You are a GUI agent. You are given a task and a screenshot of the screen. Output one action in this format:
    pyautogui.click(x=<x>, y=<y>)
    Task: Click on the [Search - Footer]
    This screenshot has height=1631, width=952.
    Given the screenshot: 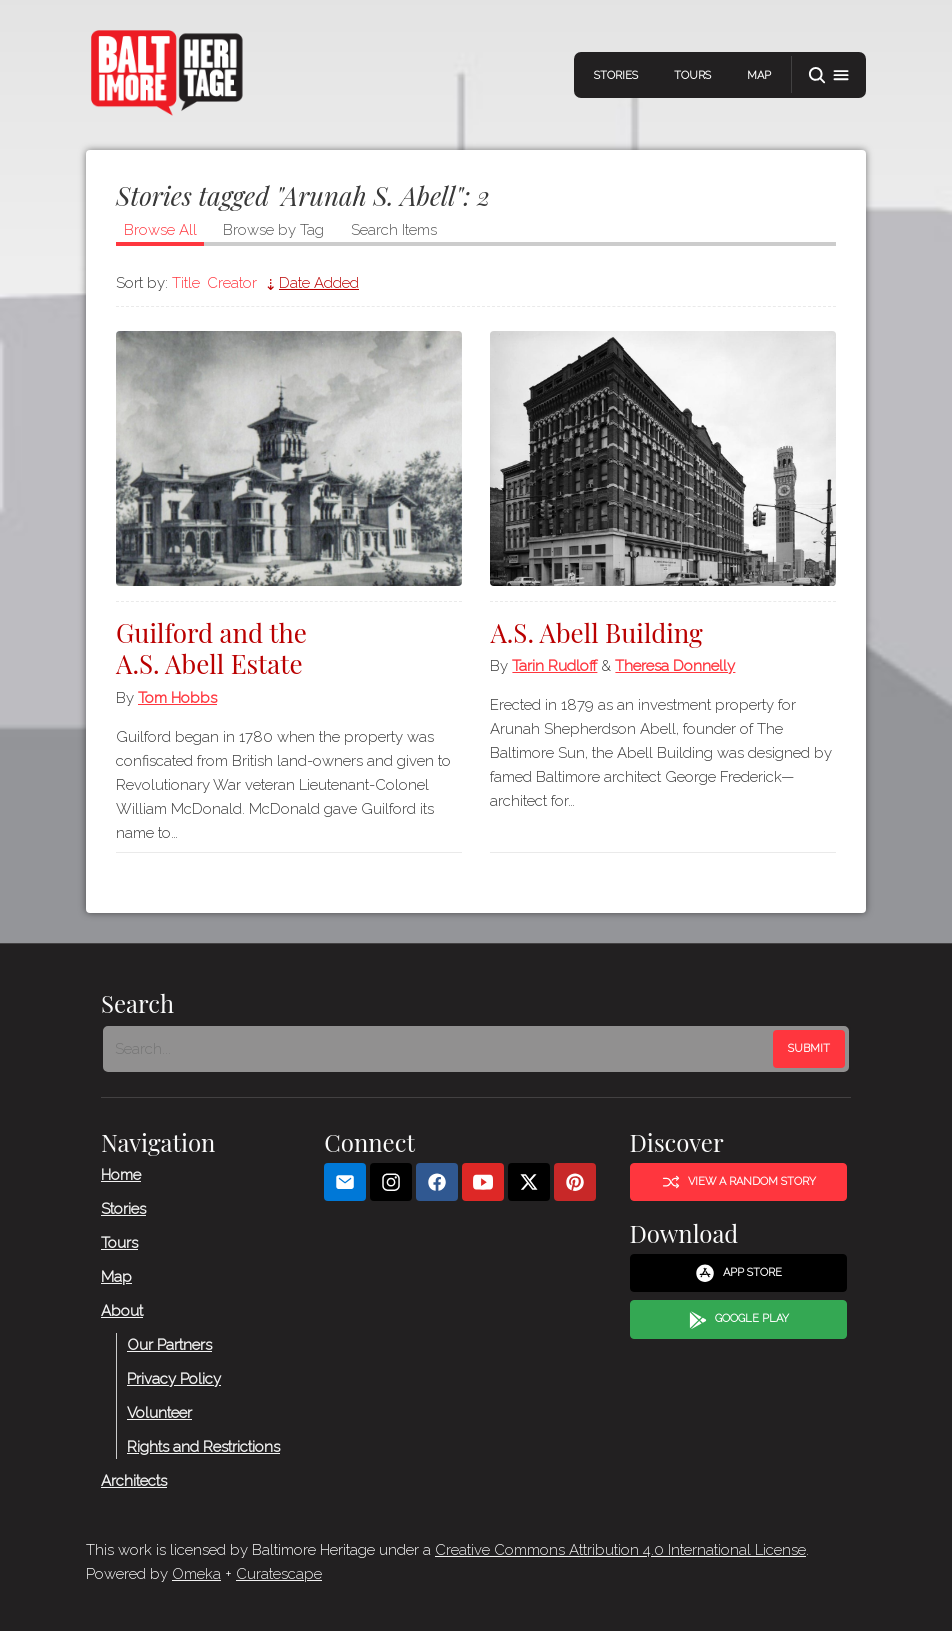 What is the action you would take?
    pyautogui.click(x=440, y=1049)
    